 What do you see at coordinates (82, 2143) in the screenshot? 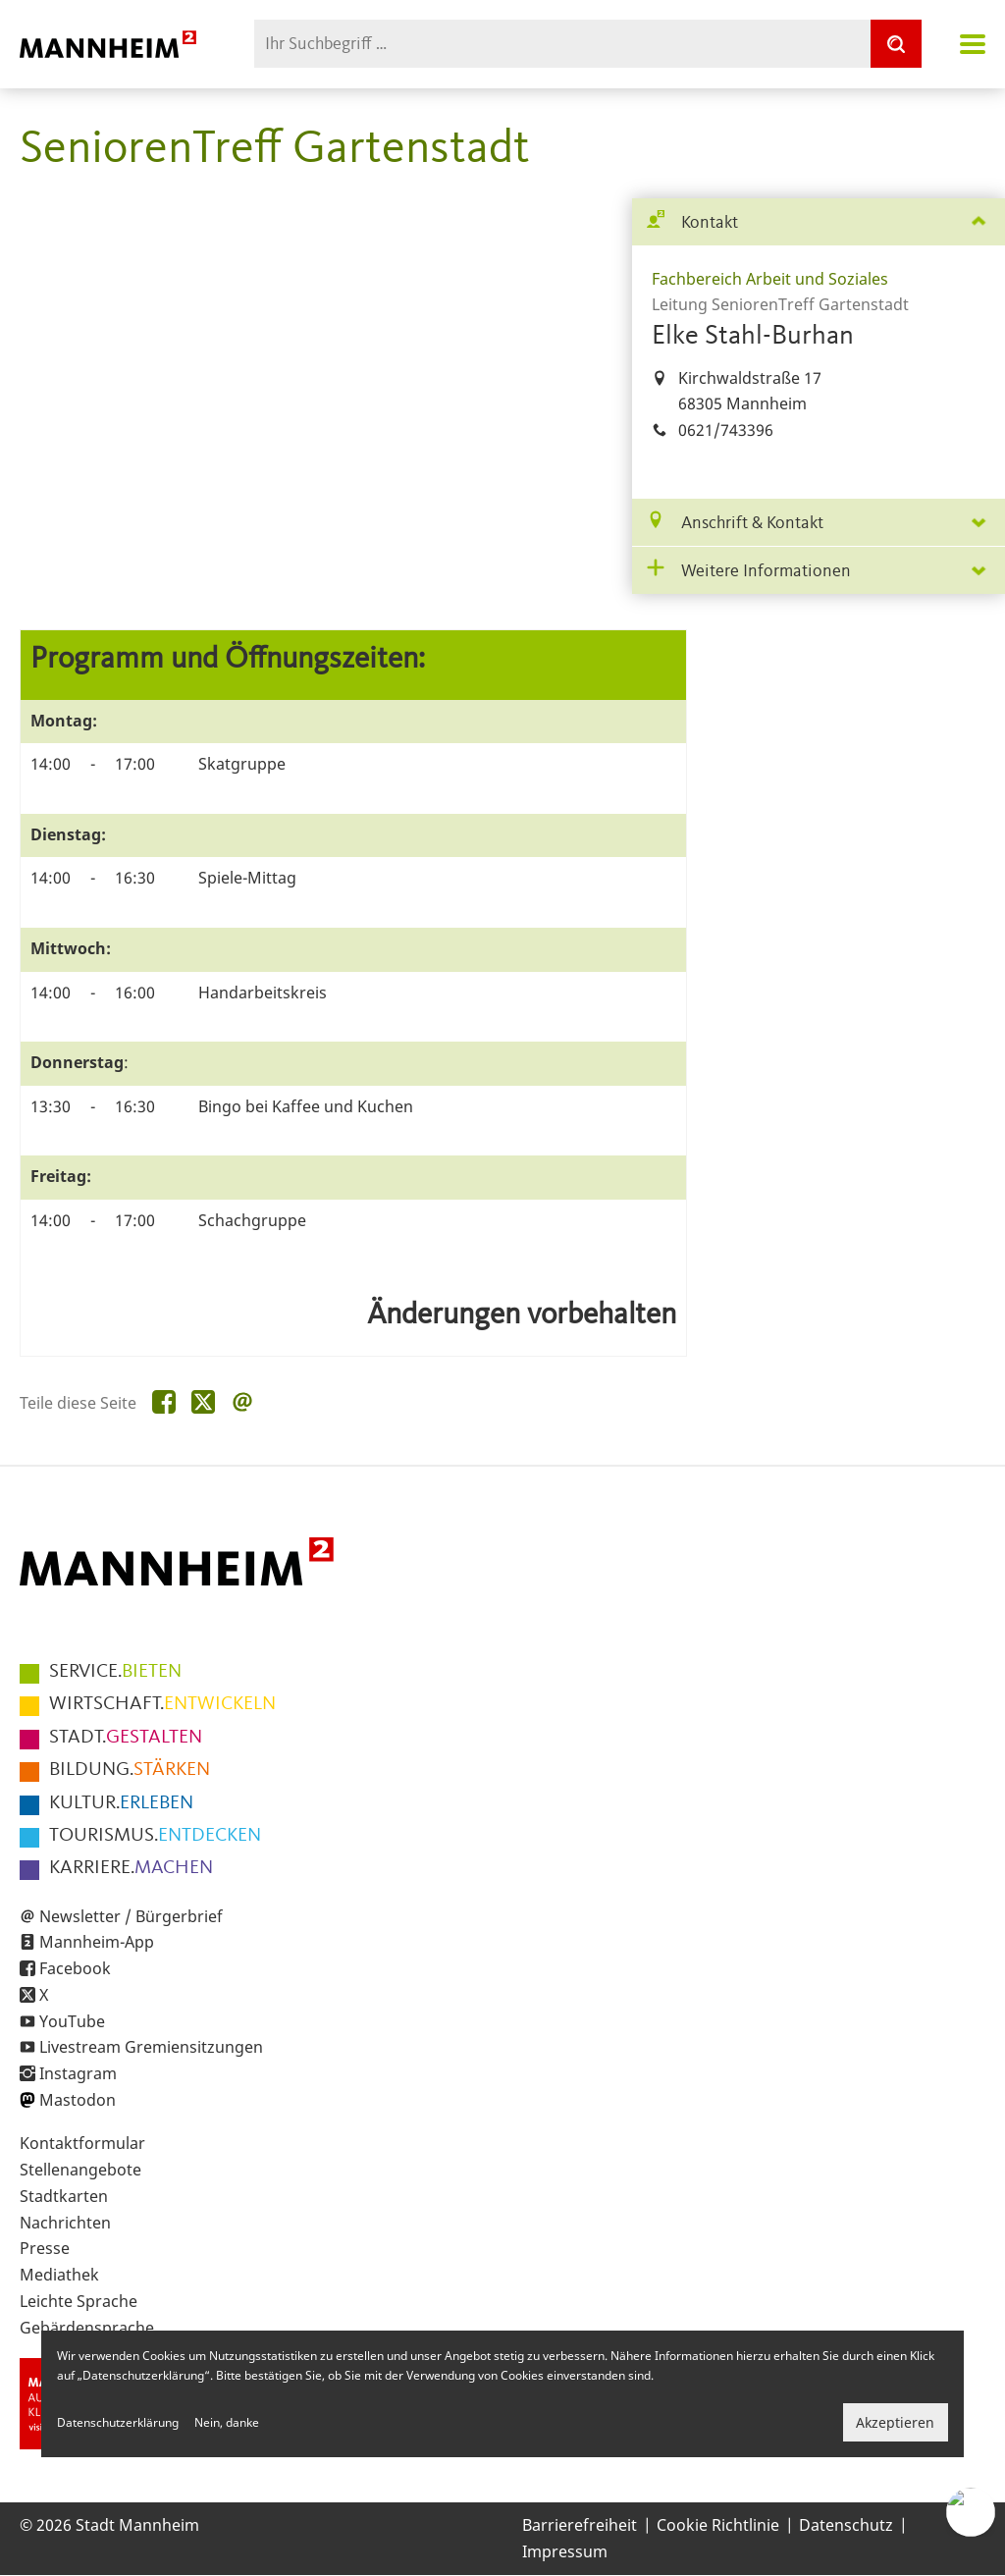
I see `Kontaktformular` at bounding box center [82, 2143].